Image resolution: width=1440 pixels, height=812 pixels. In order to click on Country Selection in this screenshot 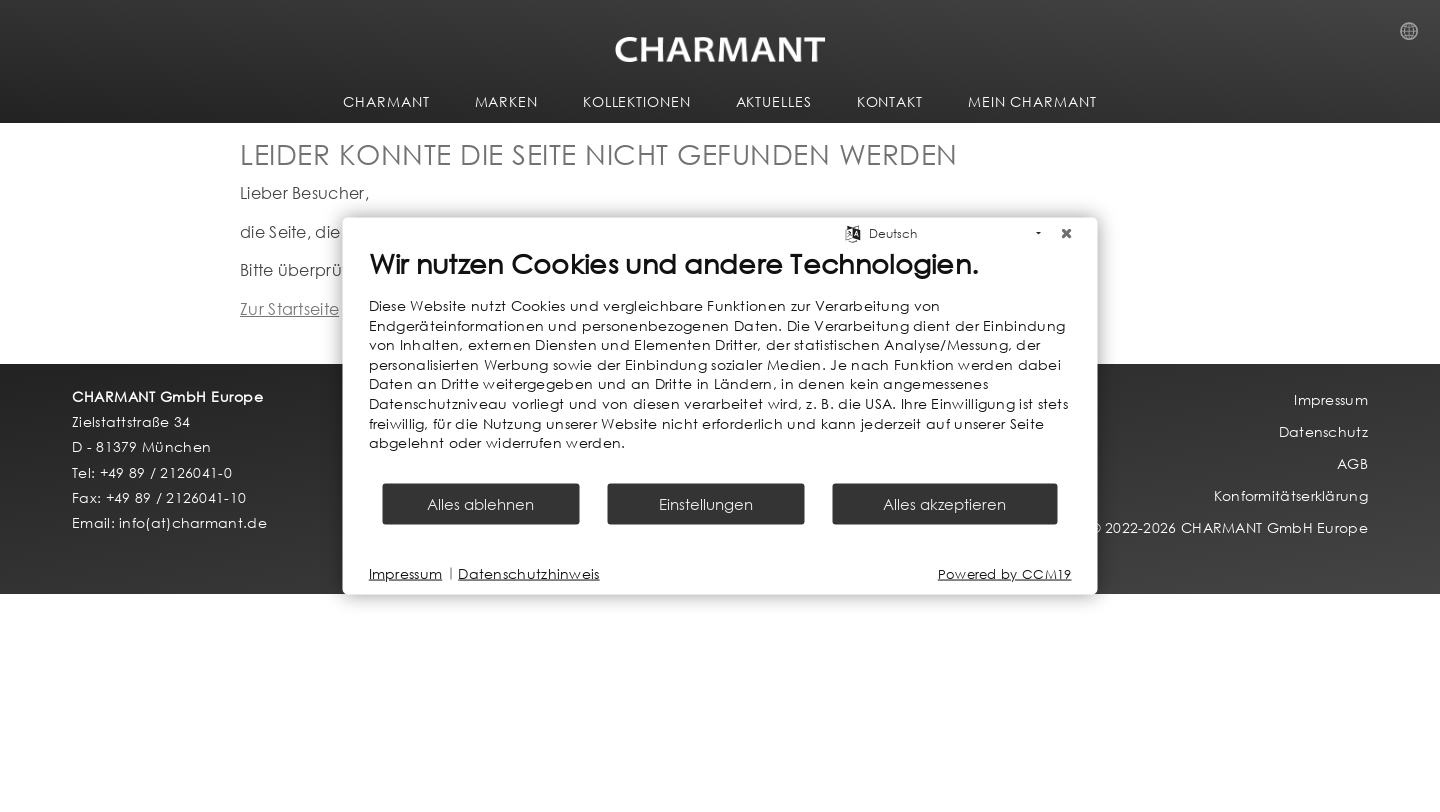, I will do `click(1415, 37)`.